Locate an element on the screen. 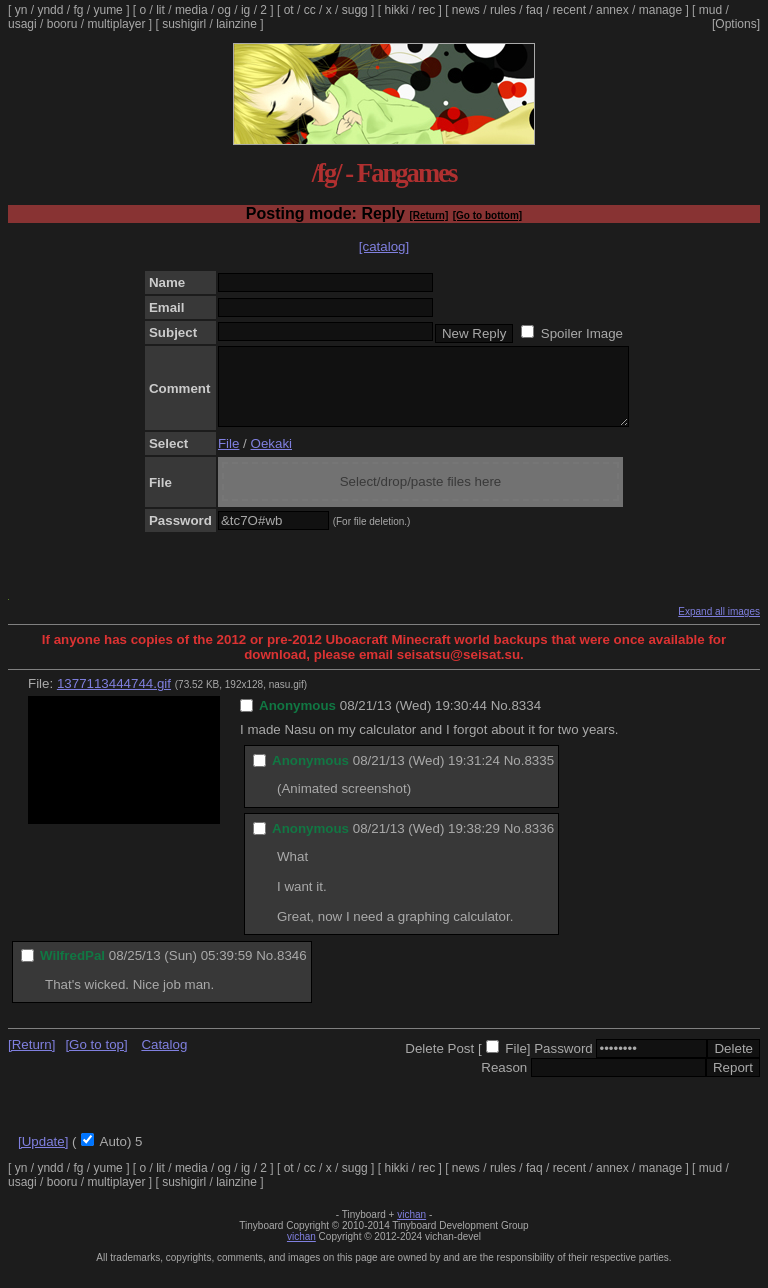 This screenshot has height=1288, width=768. No. is located at coordinates (501, 720).